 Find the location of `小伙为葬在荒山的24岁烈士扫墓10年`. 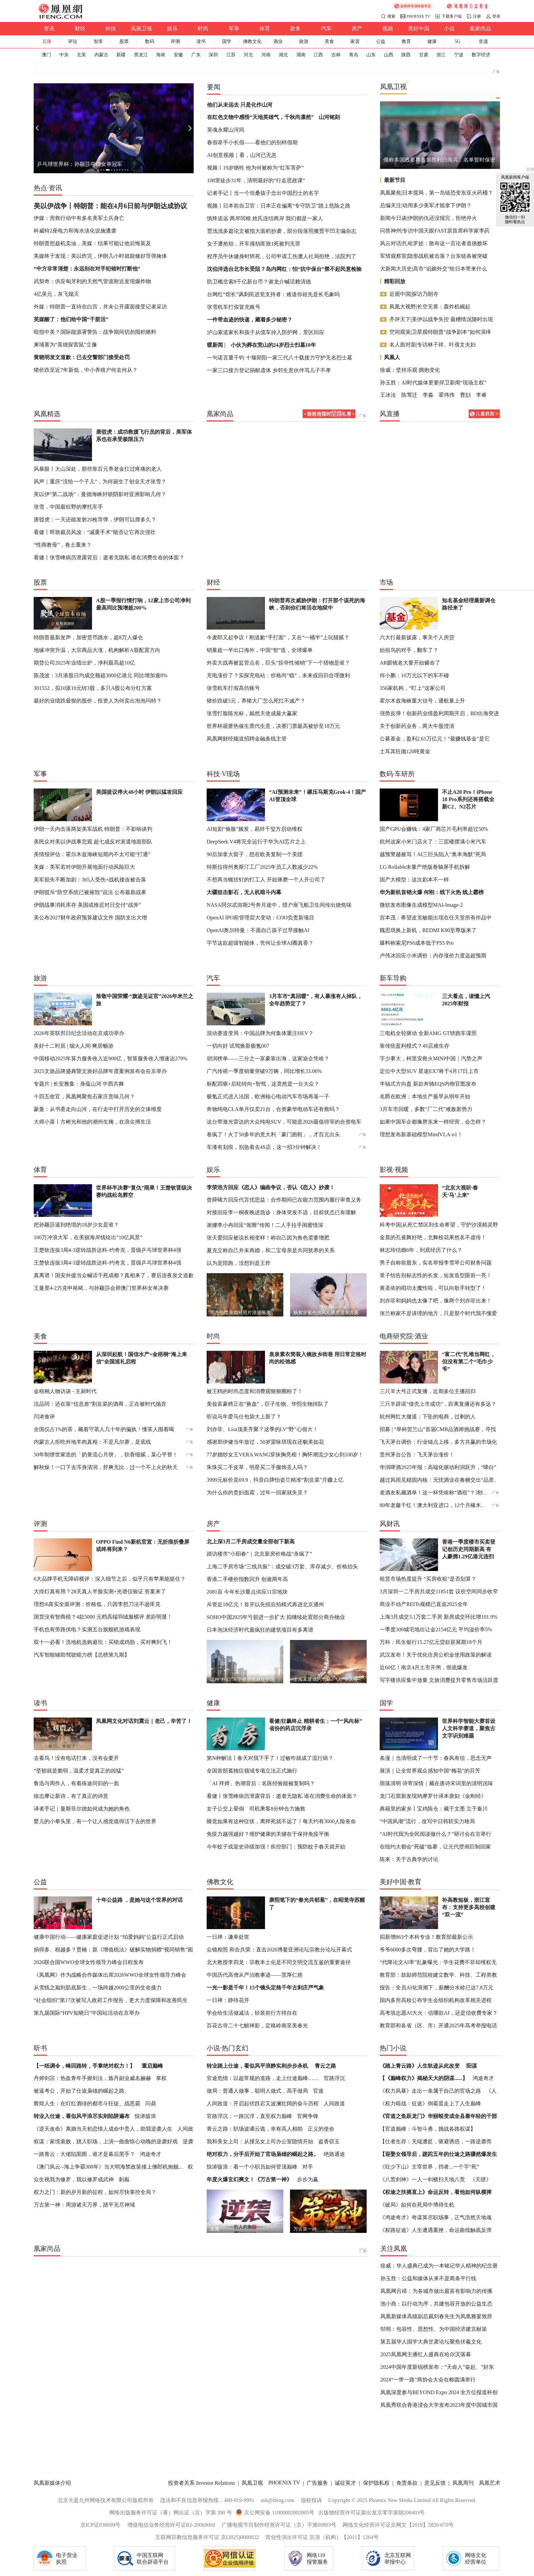

小伙为葬在荒山的24岁烈士扫墓10年 is located at coordinates (273, 345).